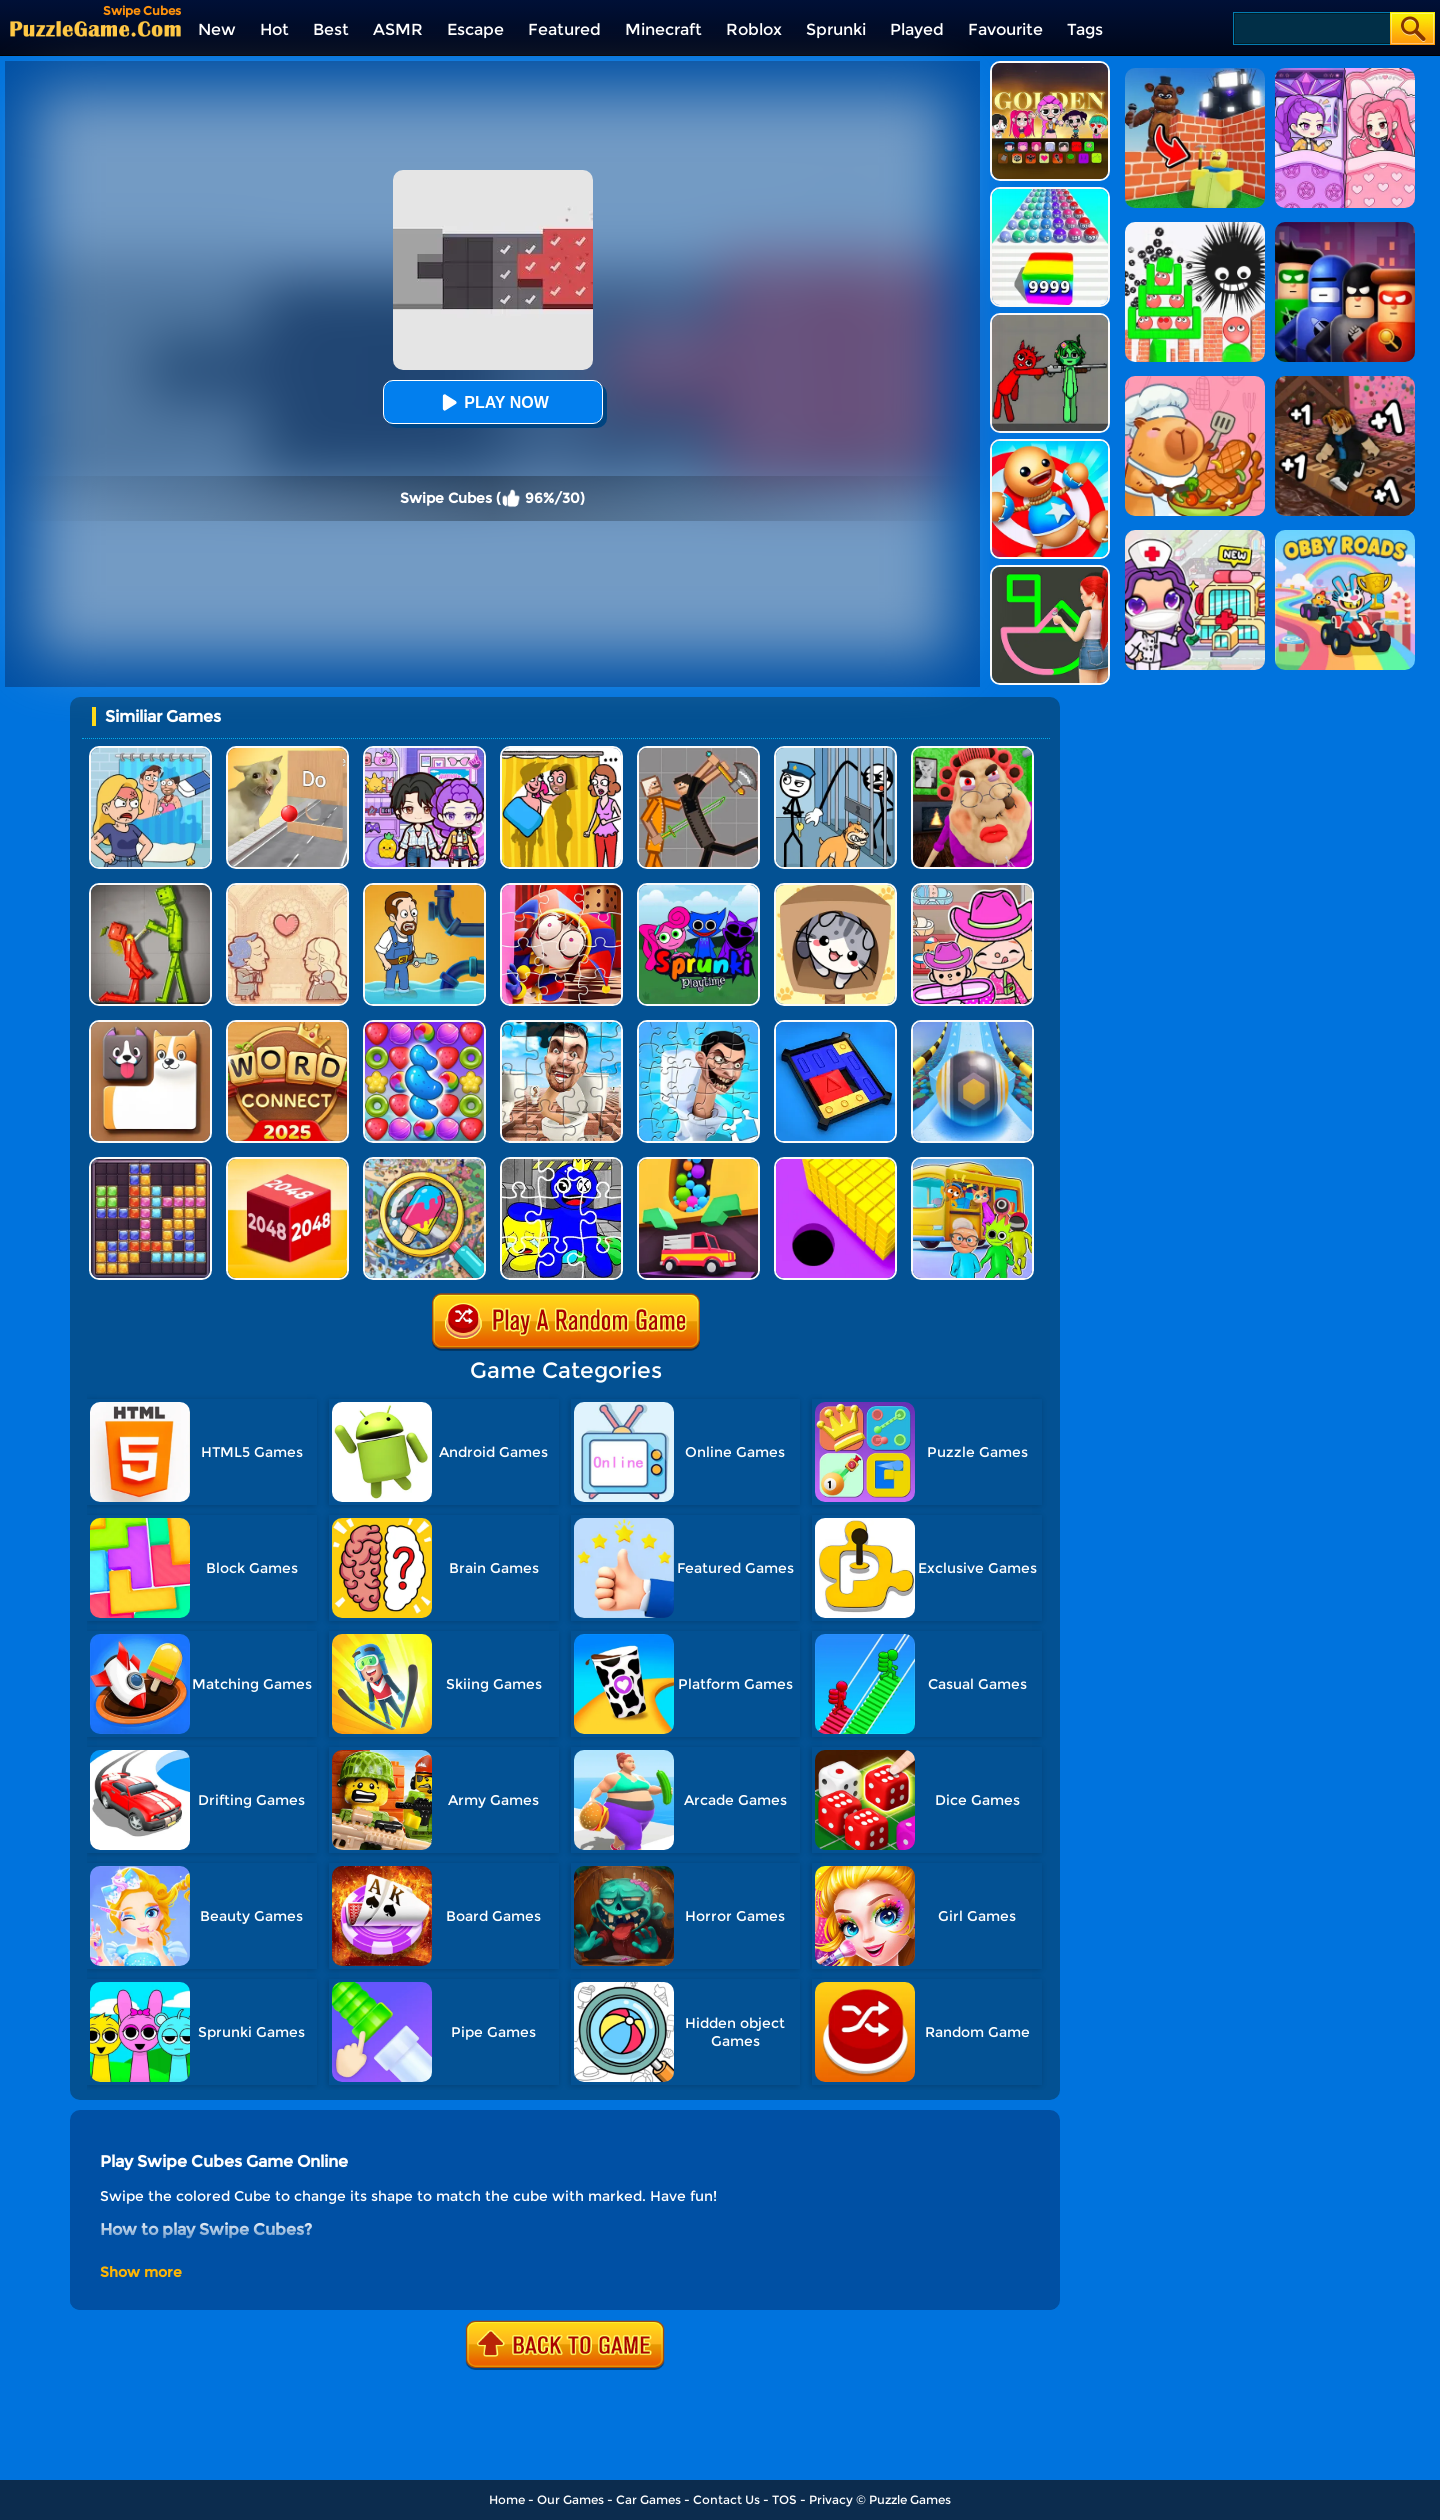 This screenshot has height=2520, width=1440. What do you see at coordinates (835, 890) in the screenshot?
I see `[Cat Condo]` at bounding box center [835, 890].